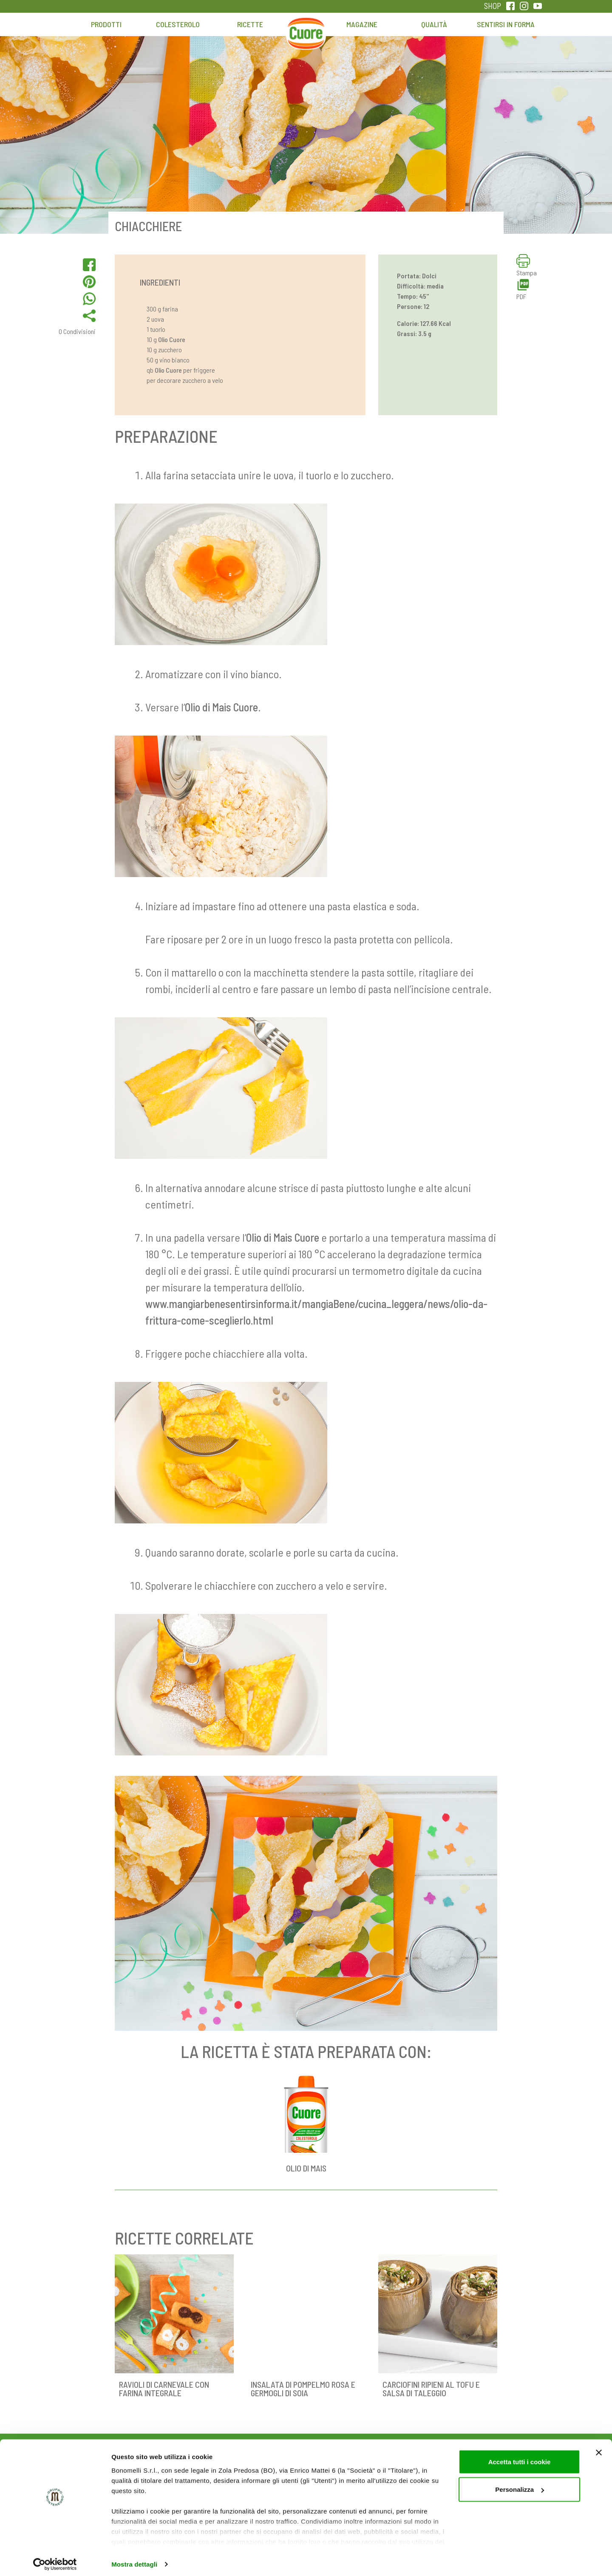 This screenshot has width=612, height=2576. What do you see at coordinates (506, 24) in the screenshot?
I see `Sentirsi in forma` at bounding box center [506, 24].